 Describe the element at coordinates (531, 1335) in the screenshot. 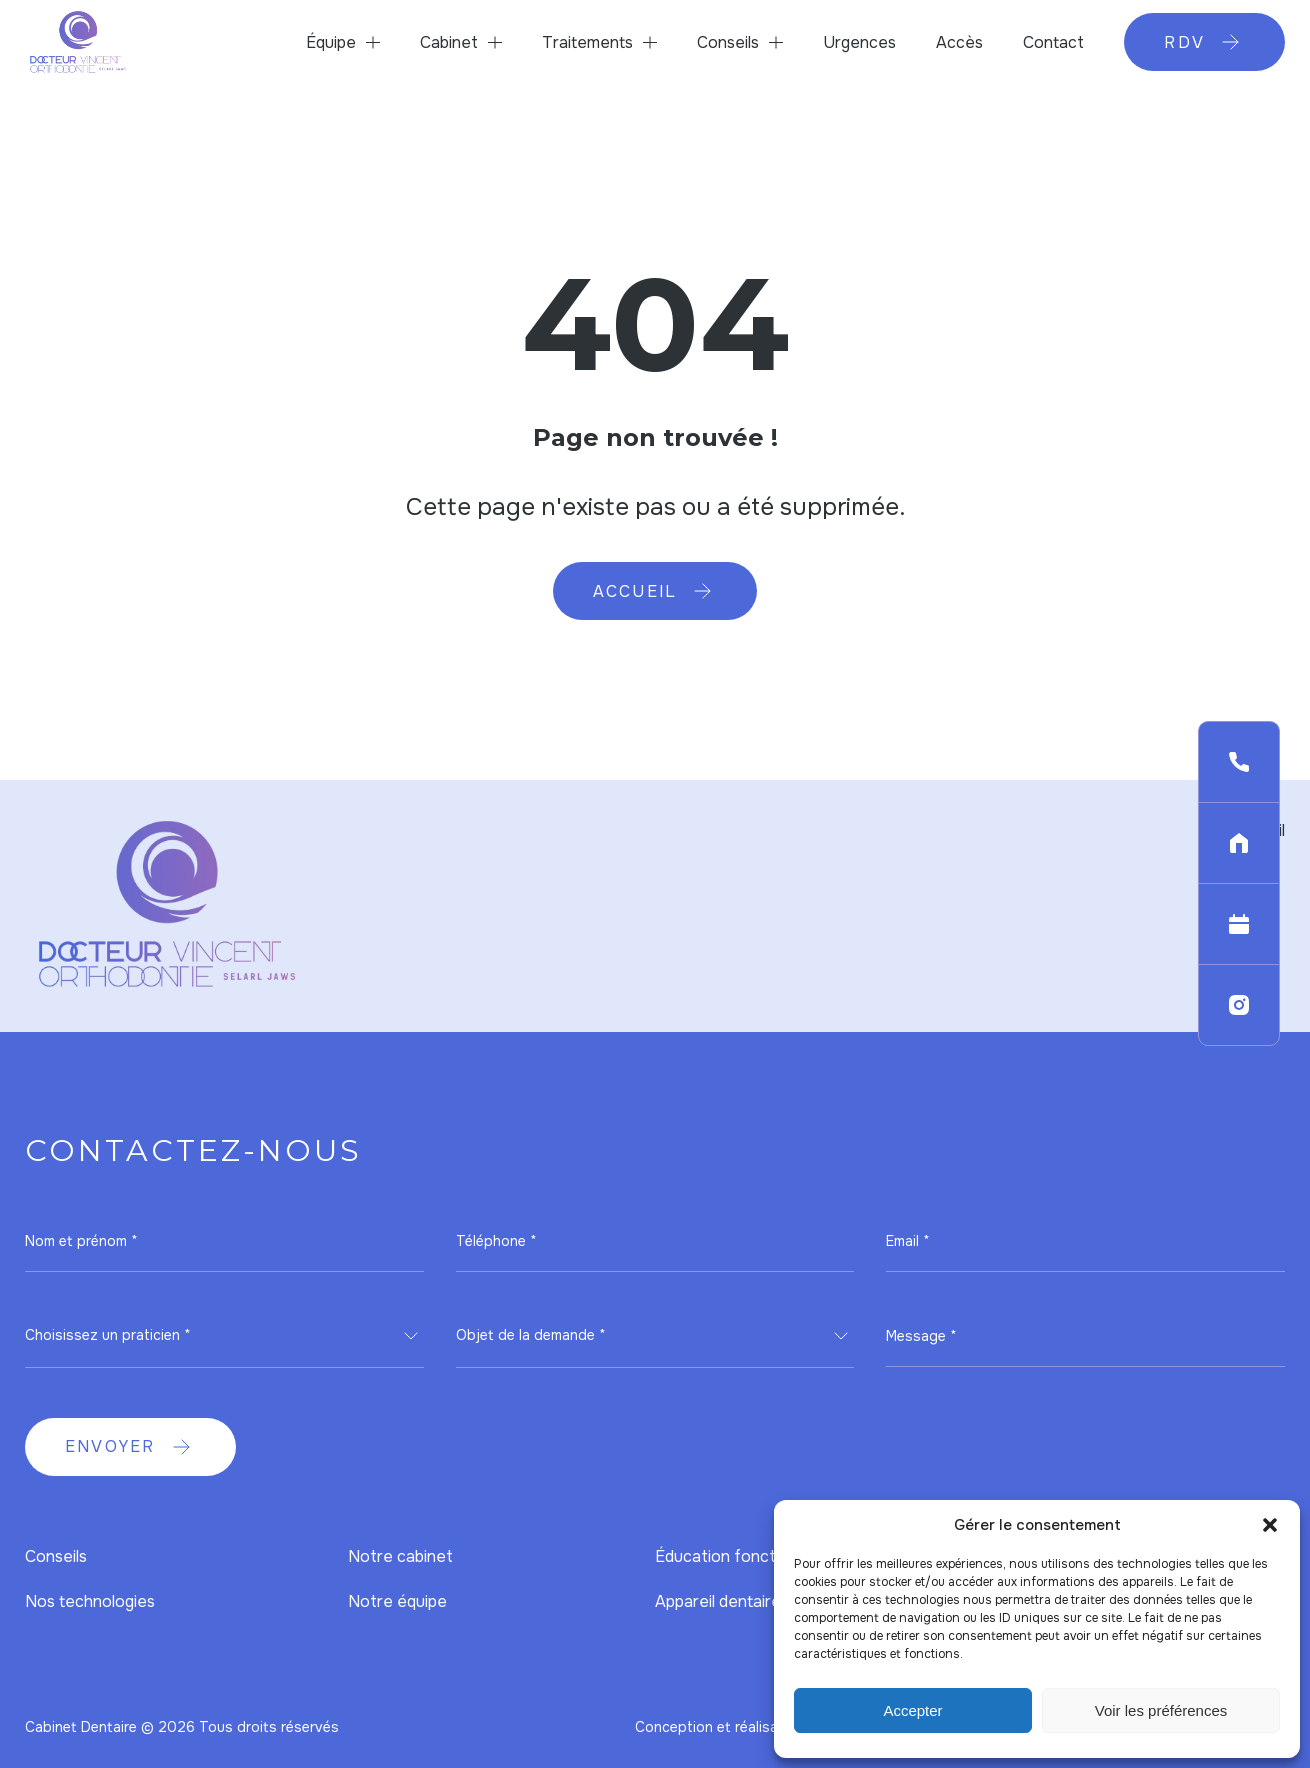

I see `Objet de la demande * [textbox]` at that location.